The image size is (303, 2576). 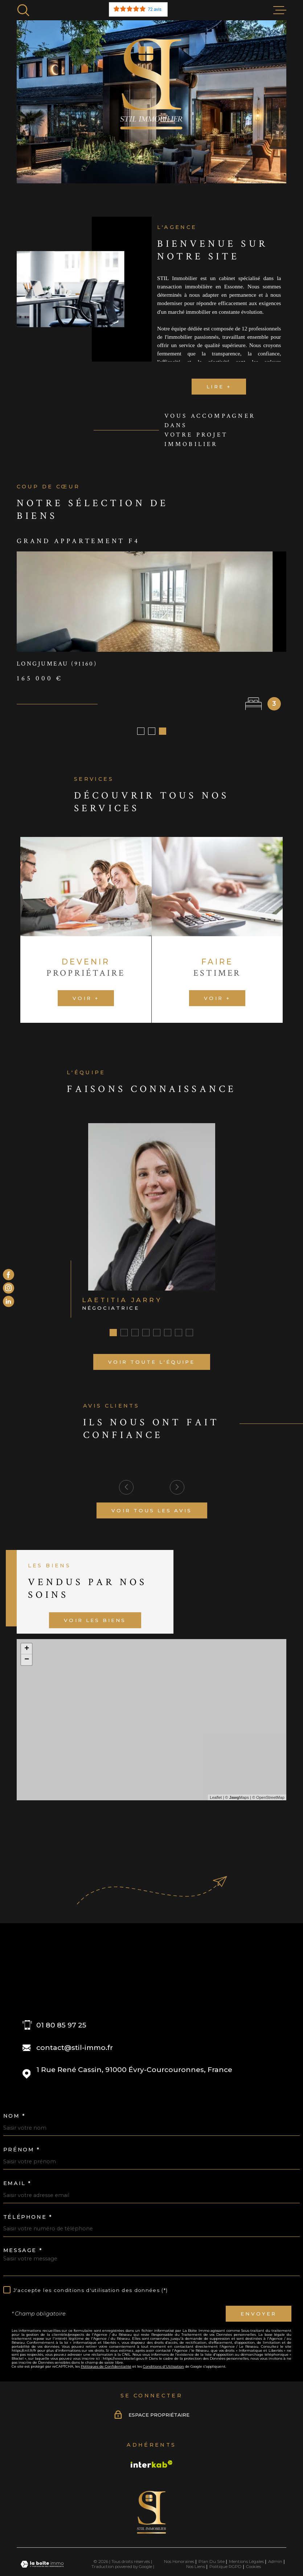 What do you see at coordinates (22, 2252) in the screenshot?
I see `Message *` at bounding box center [22, 2252].